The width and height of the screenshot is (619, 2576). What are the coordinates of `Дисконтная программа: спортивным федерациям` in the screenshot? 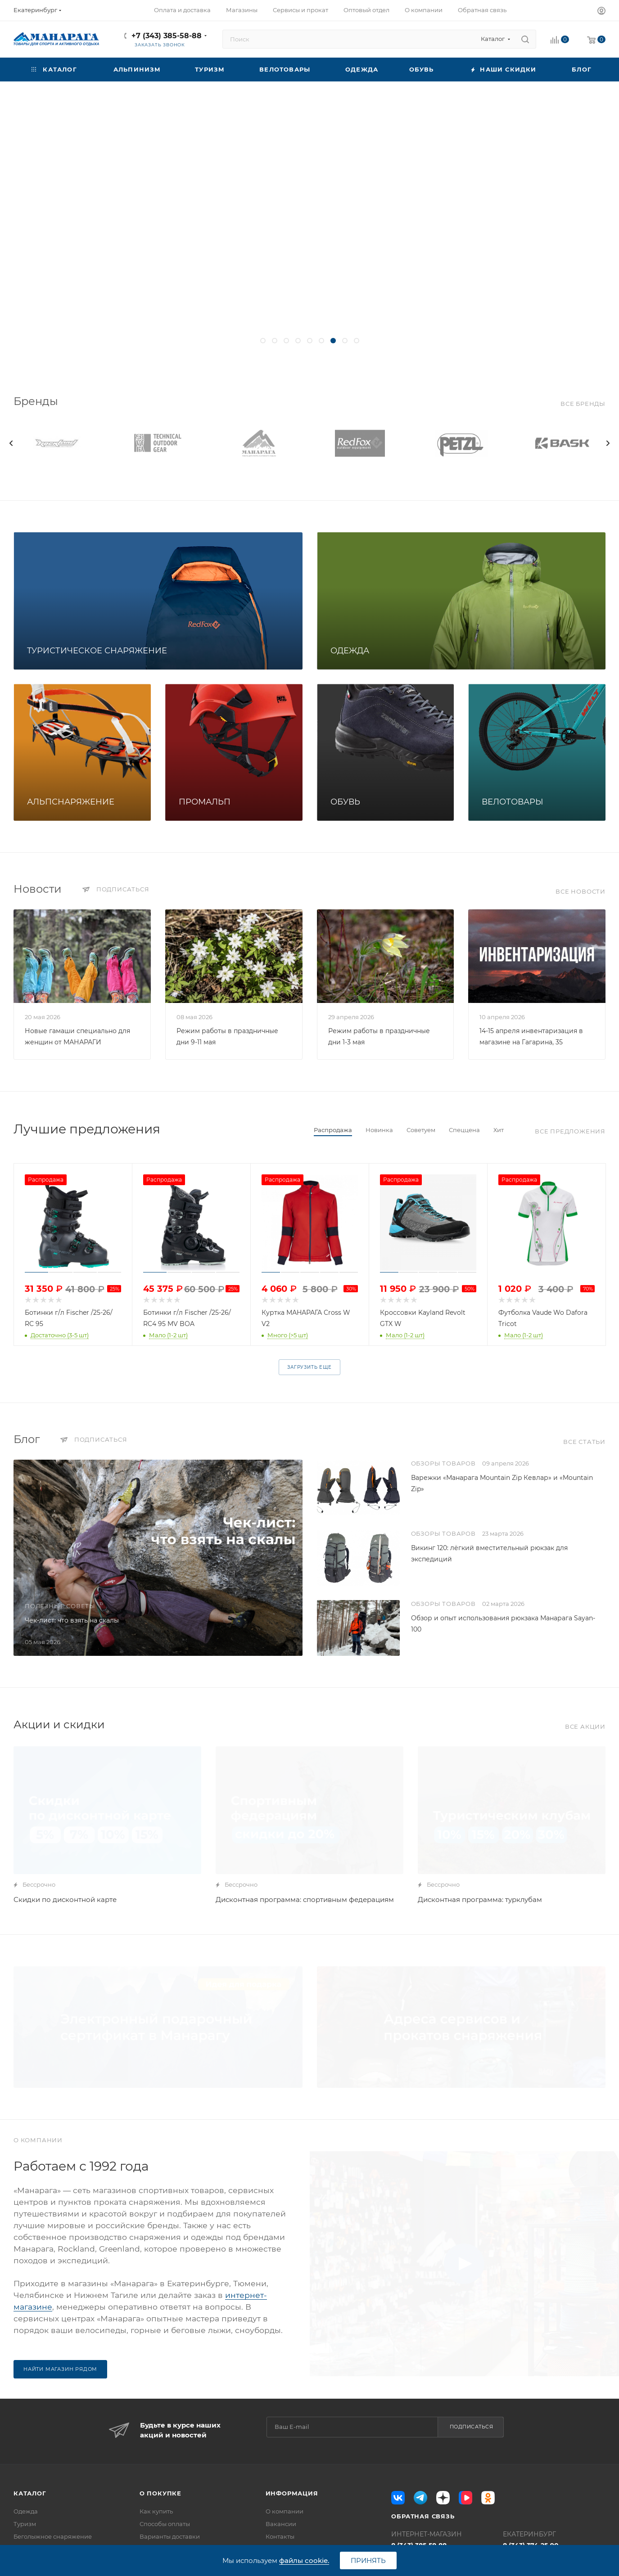 It's located at (305, 1899).